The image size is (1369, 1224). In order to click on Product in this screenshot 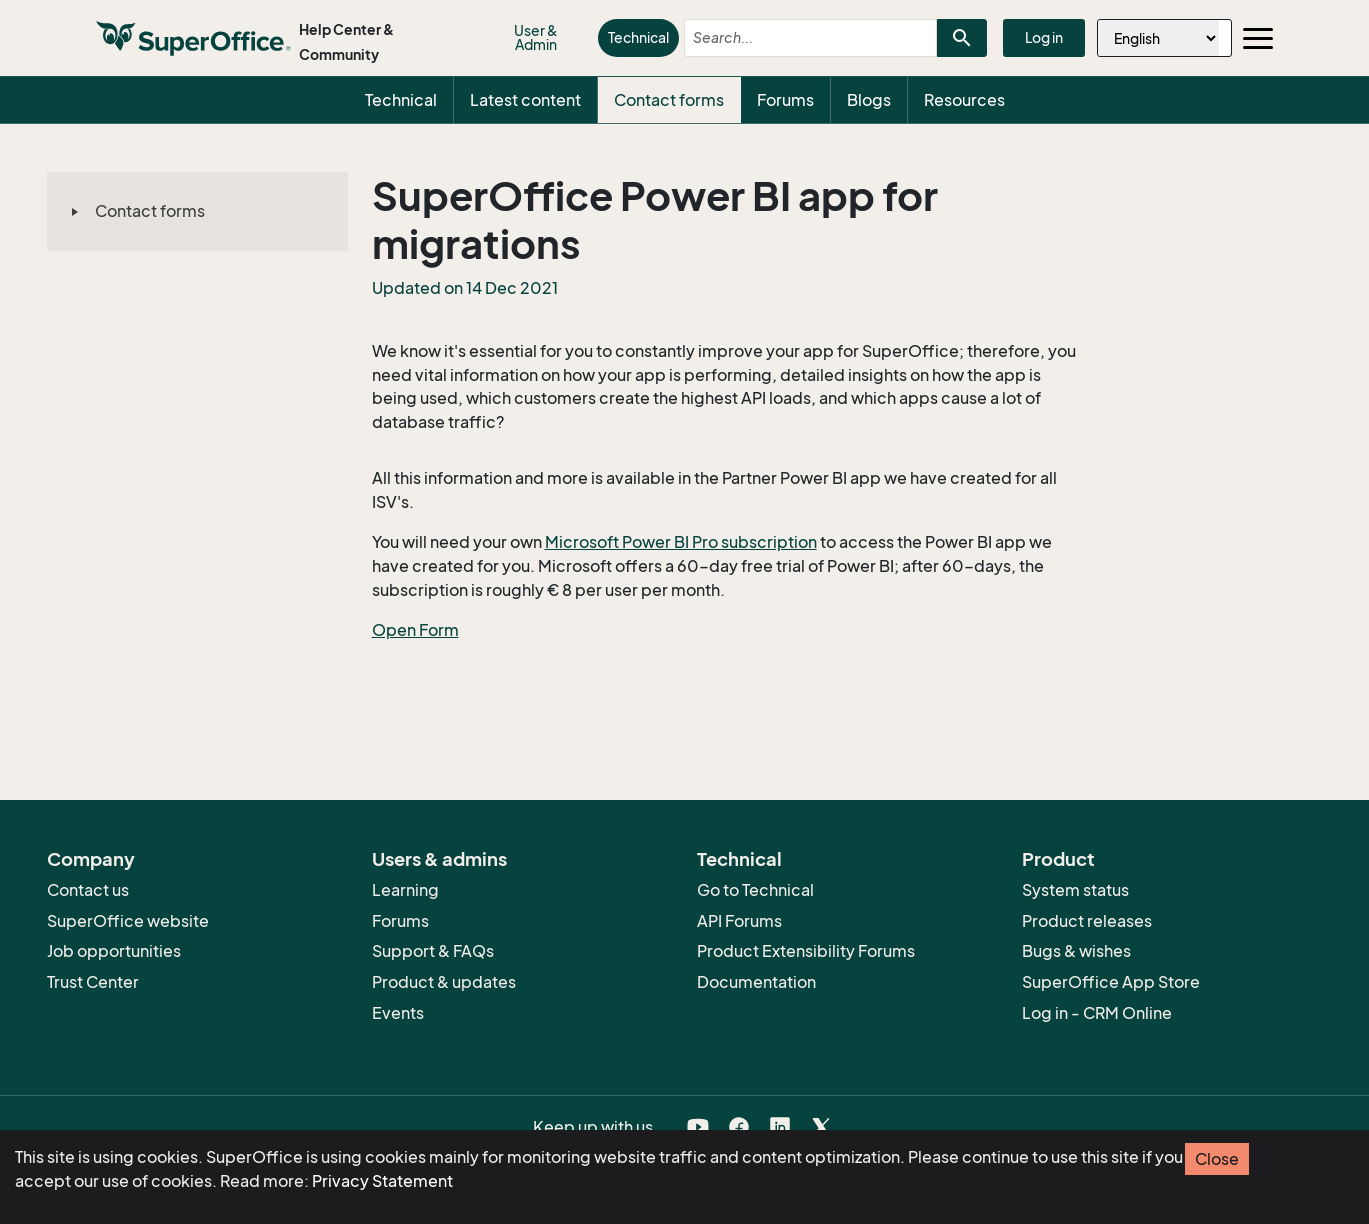, I will do `click(1058, 859)`.